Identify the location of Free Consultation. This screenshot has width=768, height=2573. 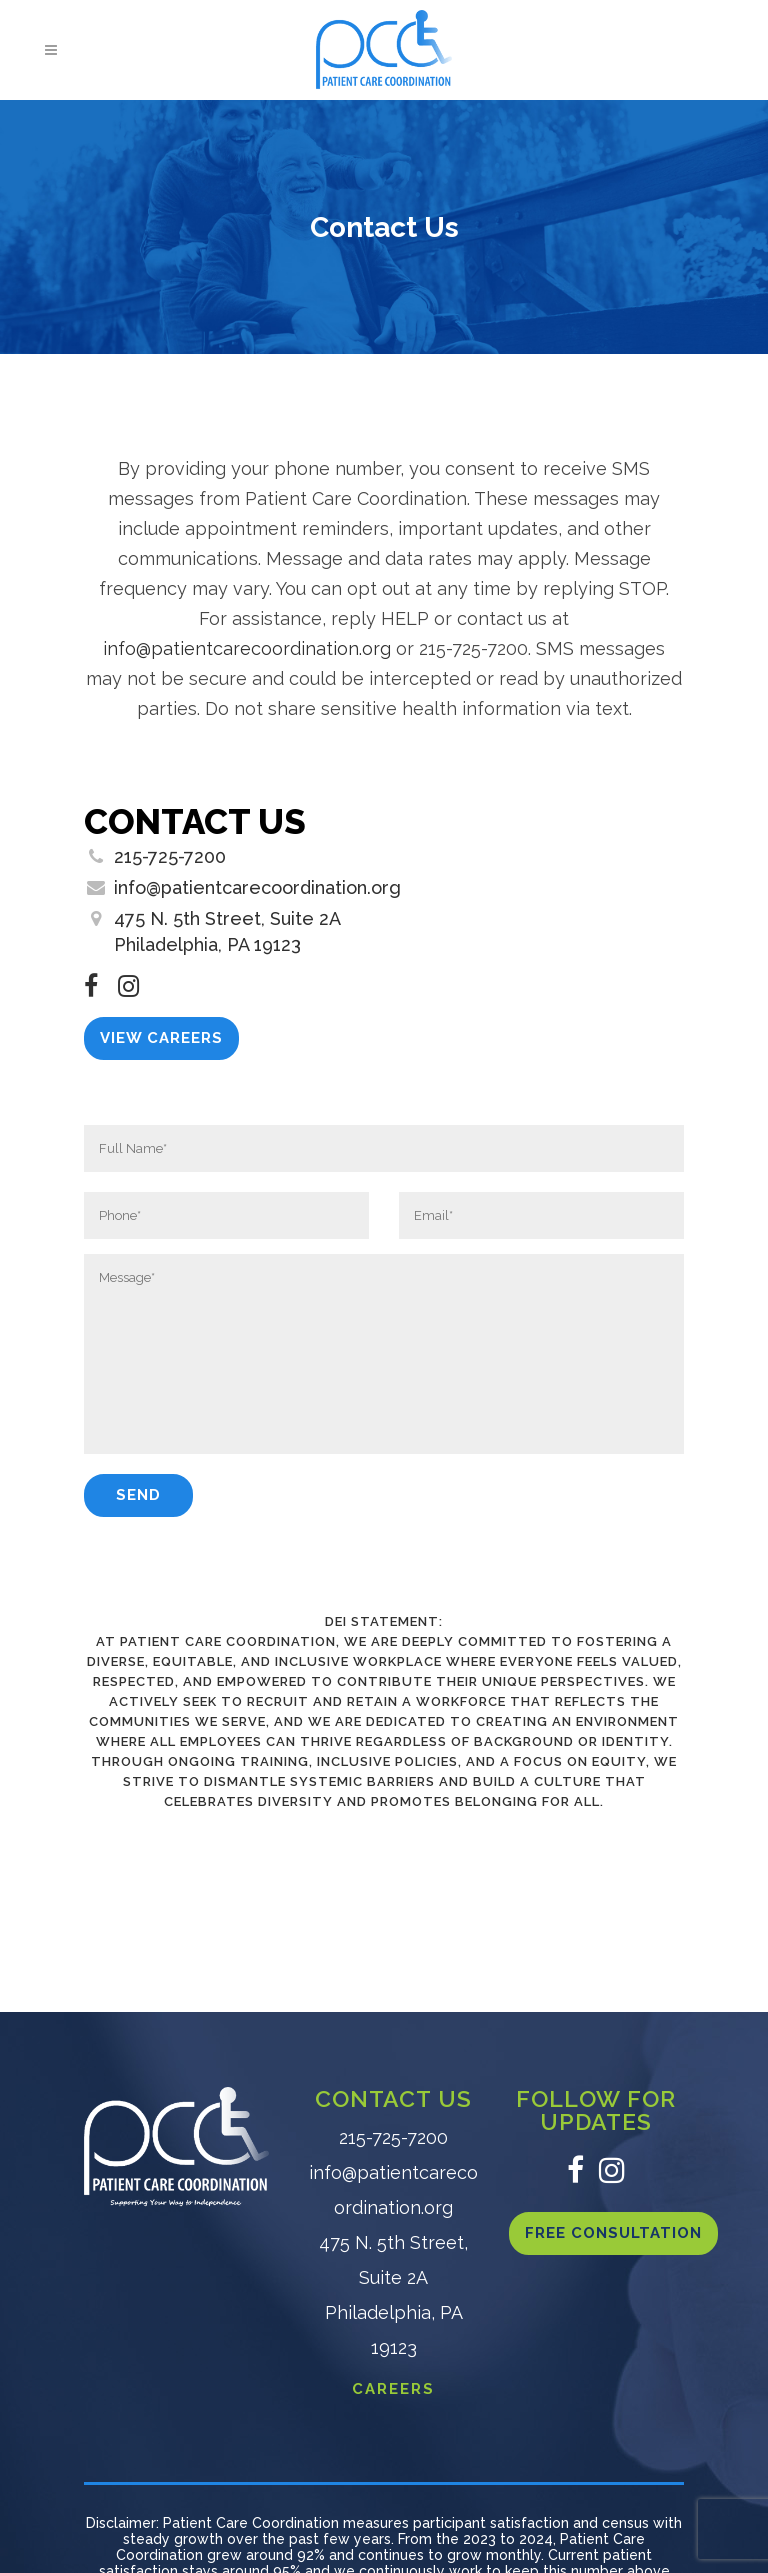
(613, 2233).